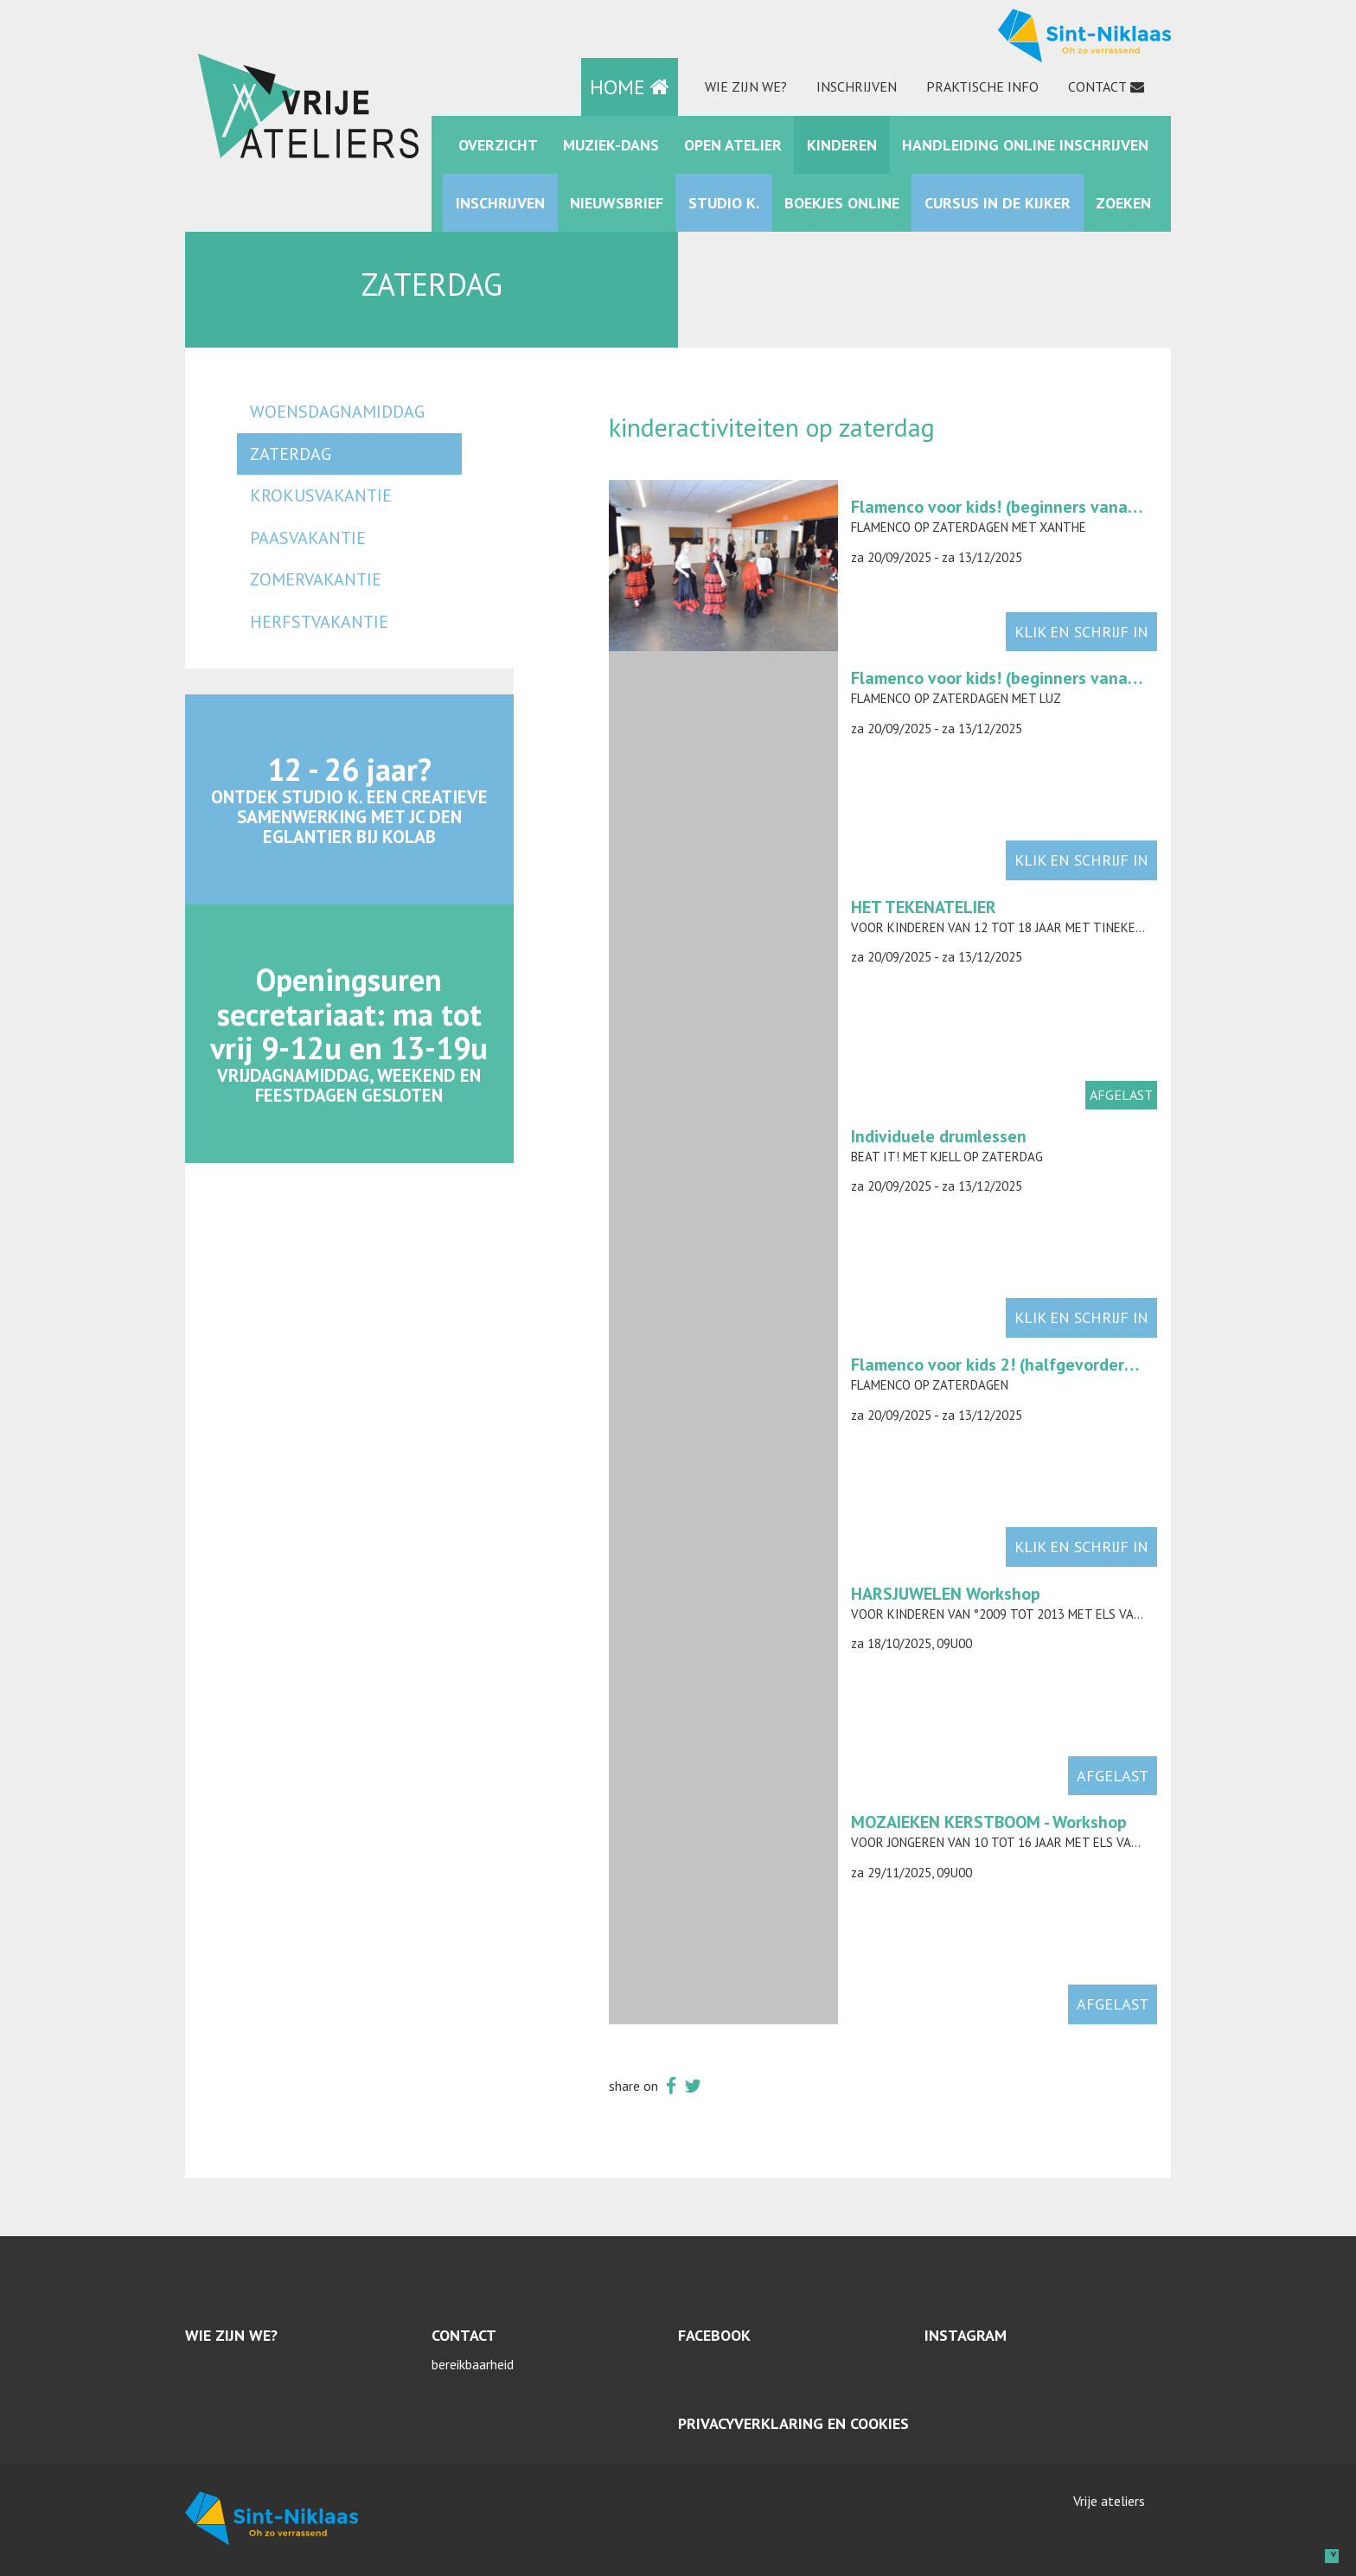  I want to click on Voor kinderen van °2009 tot 2013 met Els Van den Bossche, so click(1036, 1614).